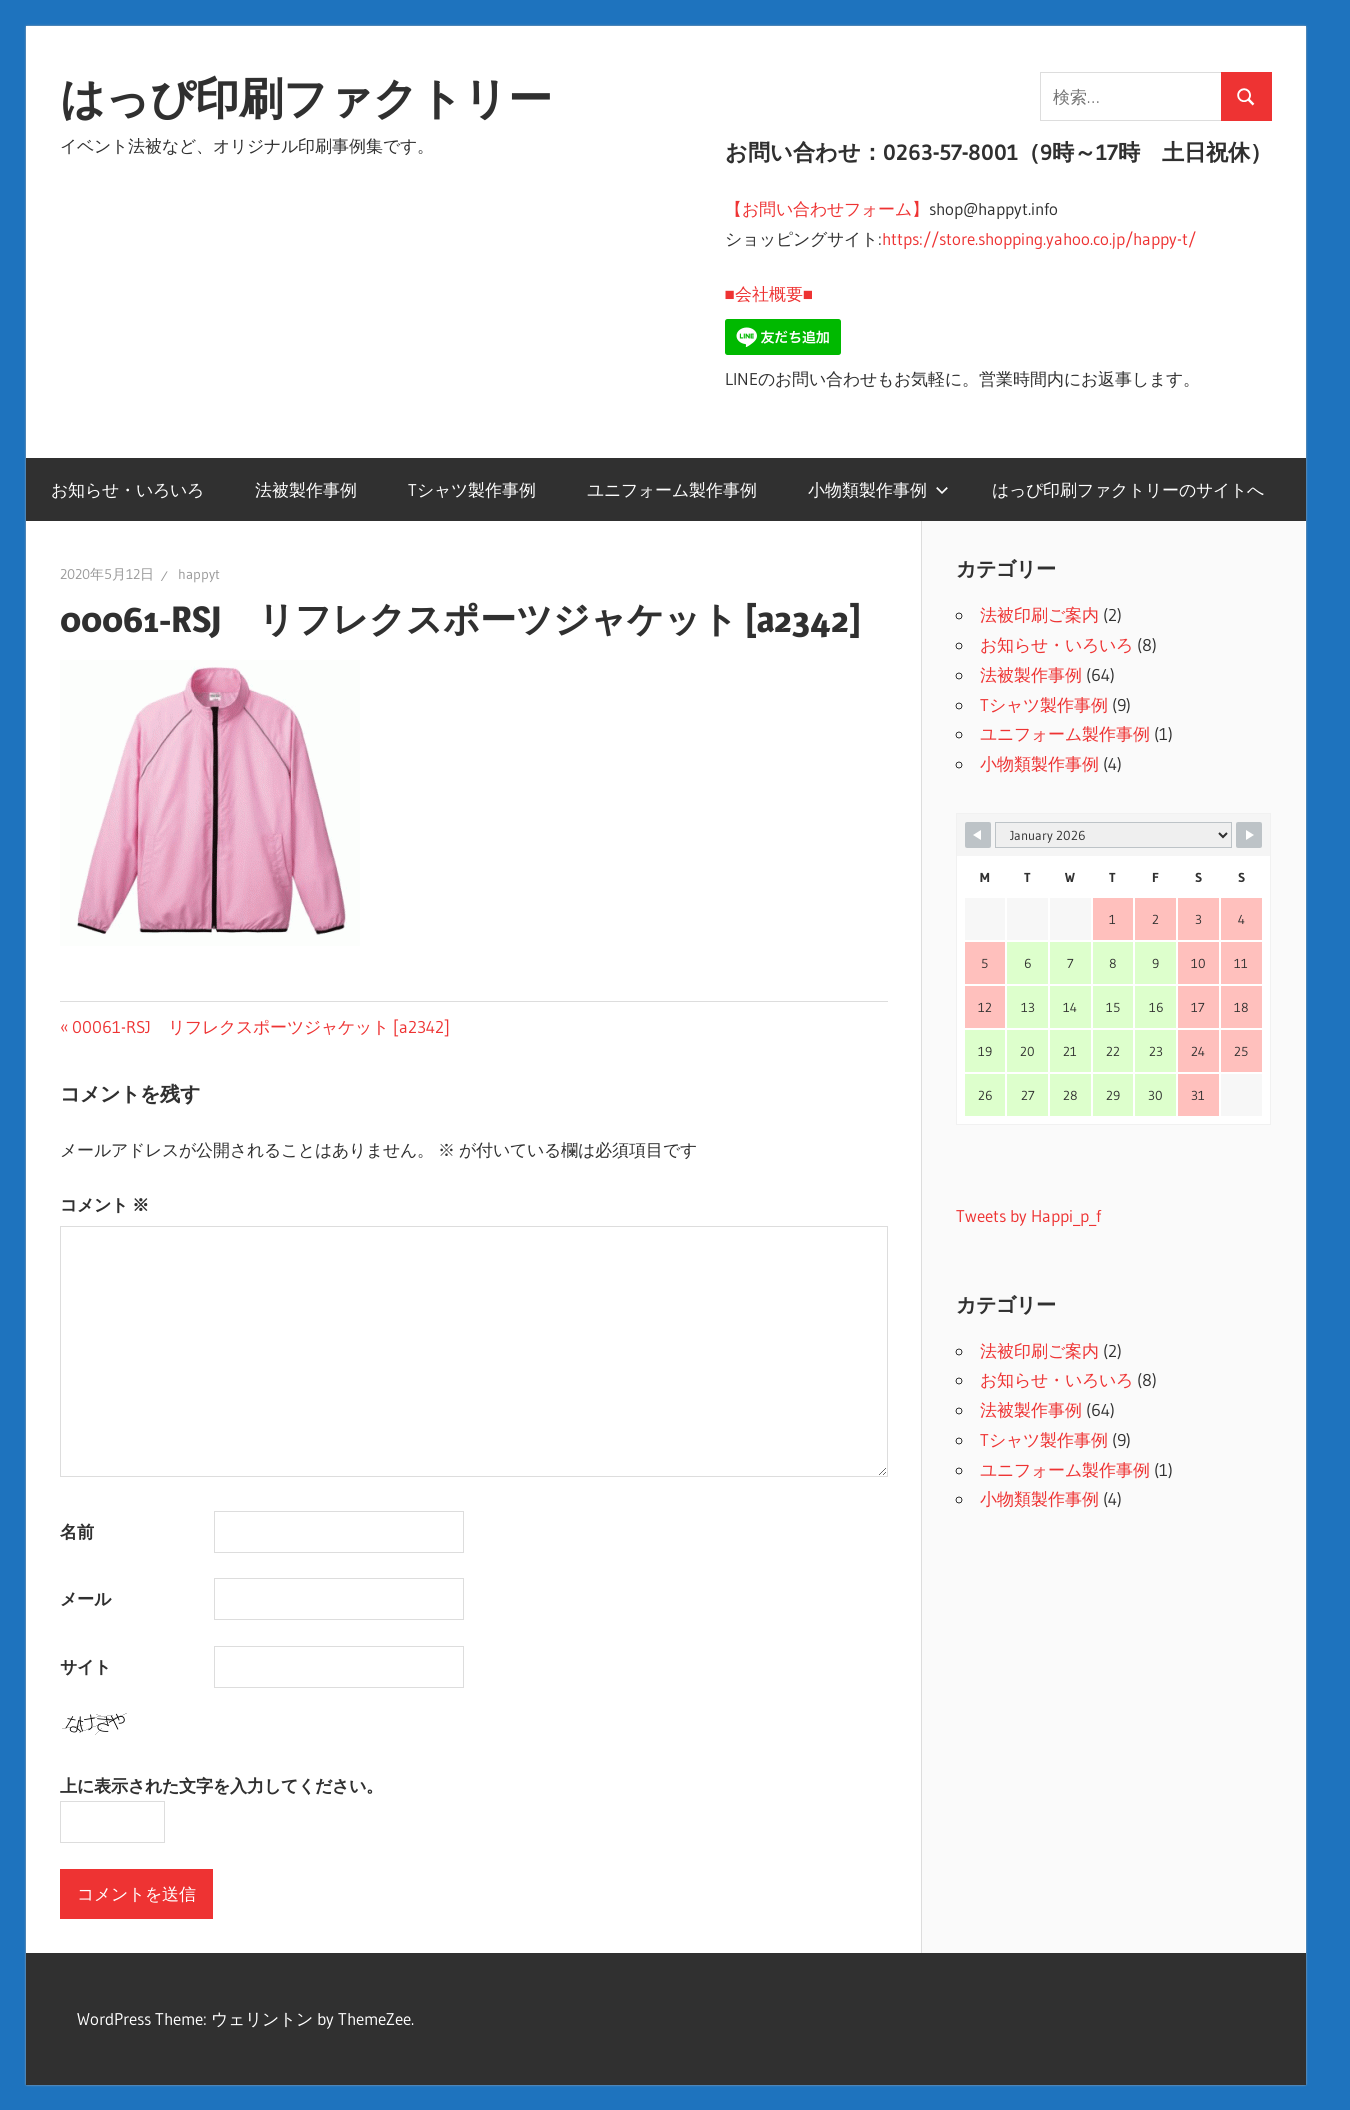 Image resolution: width=1350 pixels, height=2110 pixels. I want to click on 【お問い合わせフォーム】, so click(827, 208).